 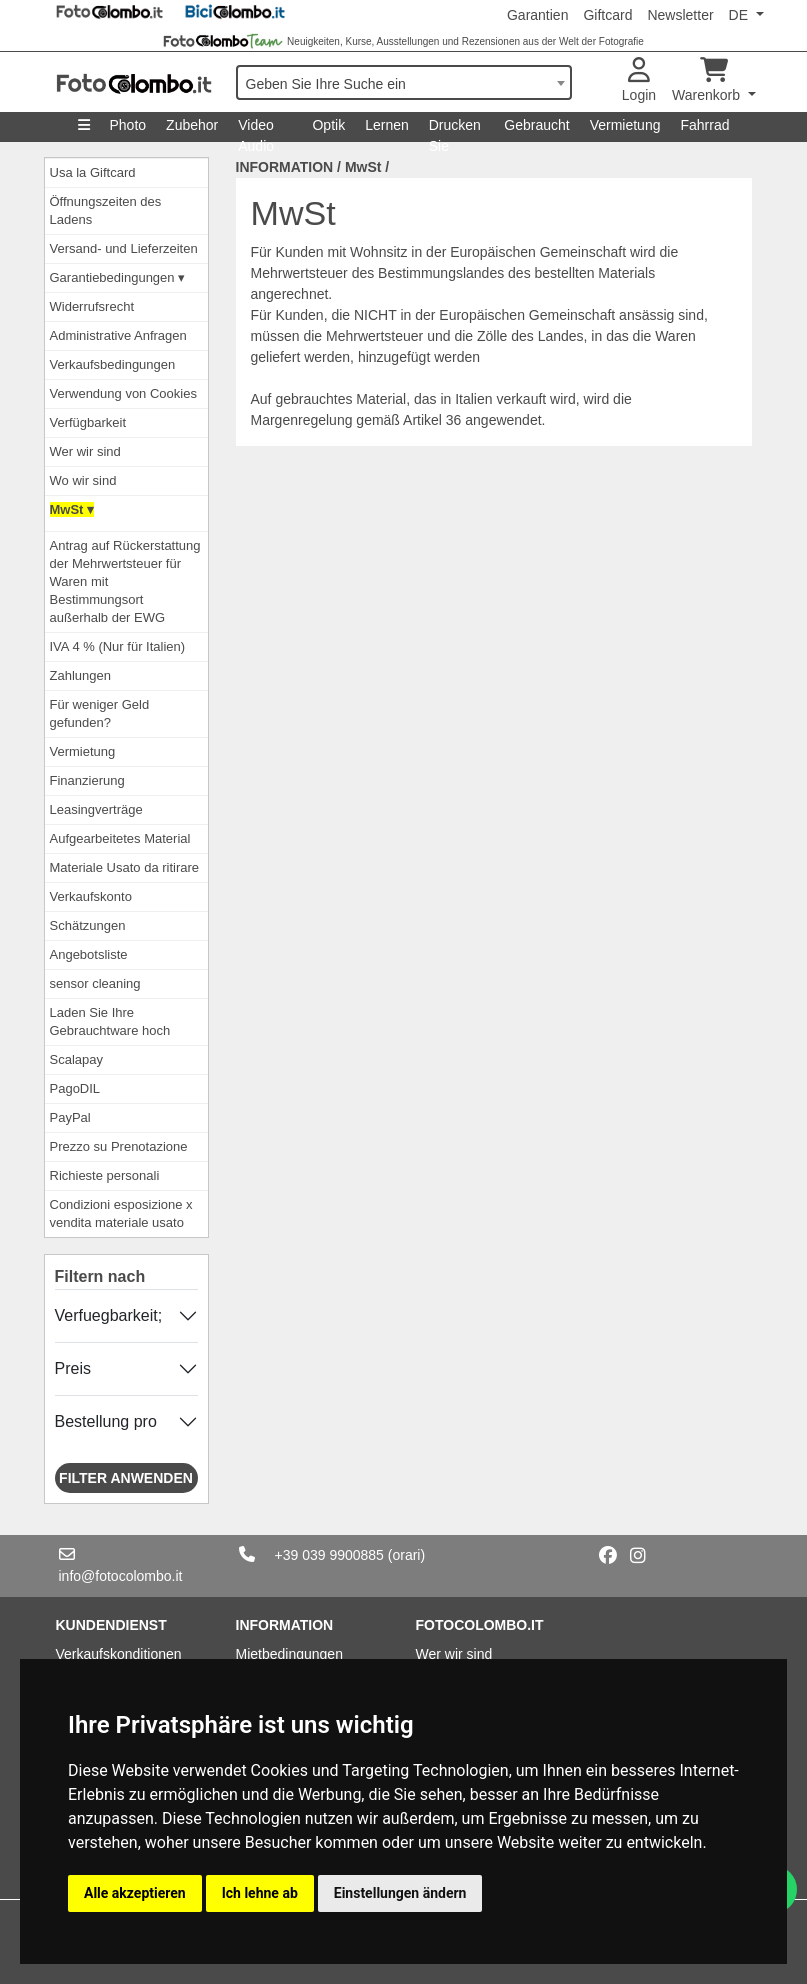 I want to click on Drucken Sie, so click(x=455, y=129).